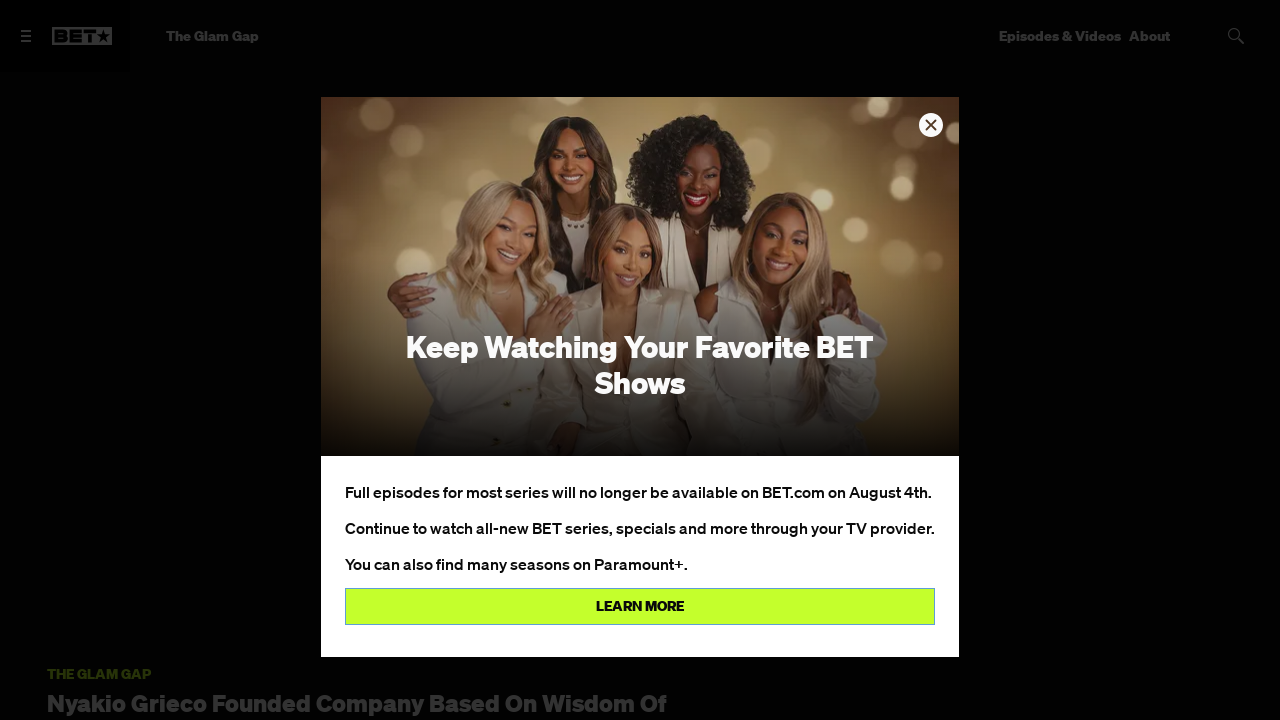  What do you see at coordinates (931, 125) in the screenshot?
I see `[button]` at bounding box center [931, 125].